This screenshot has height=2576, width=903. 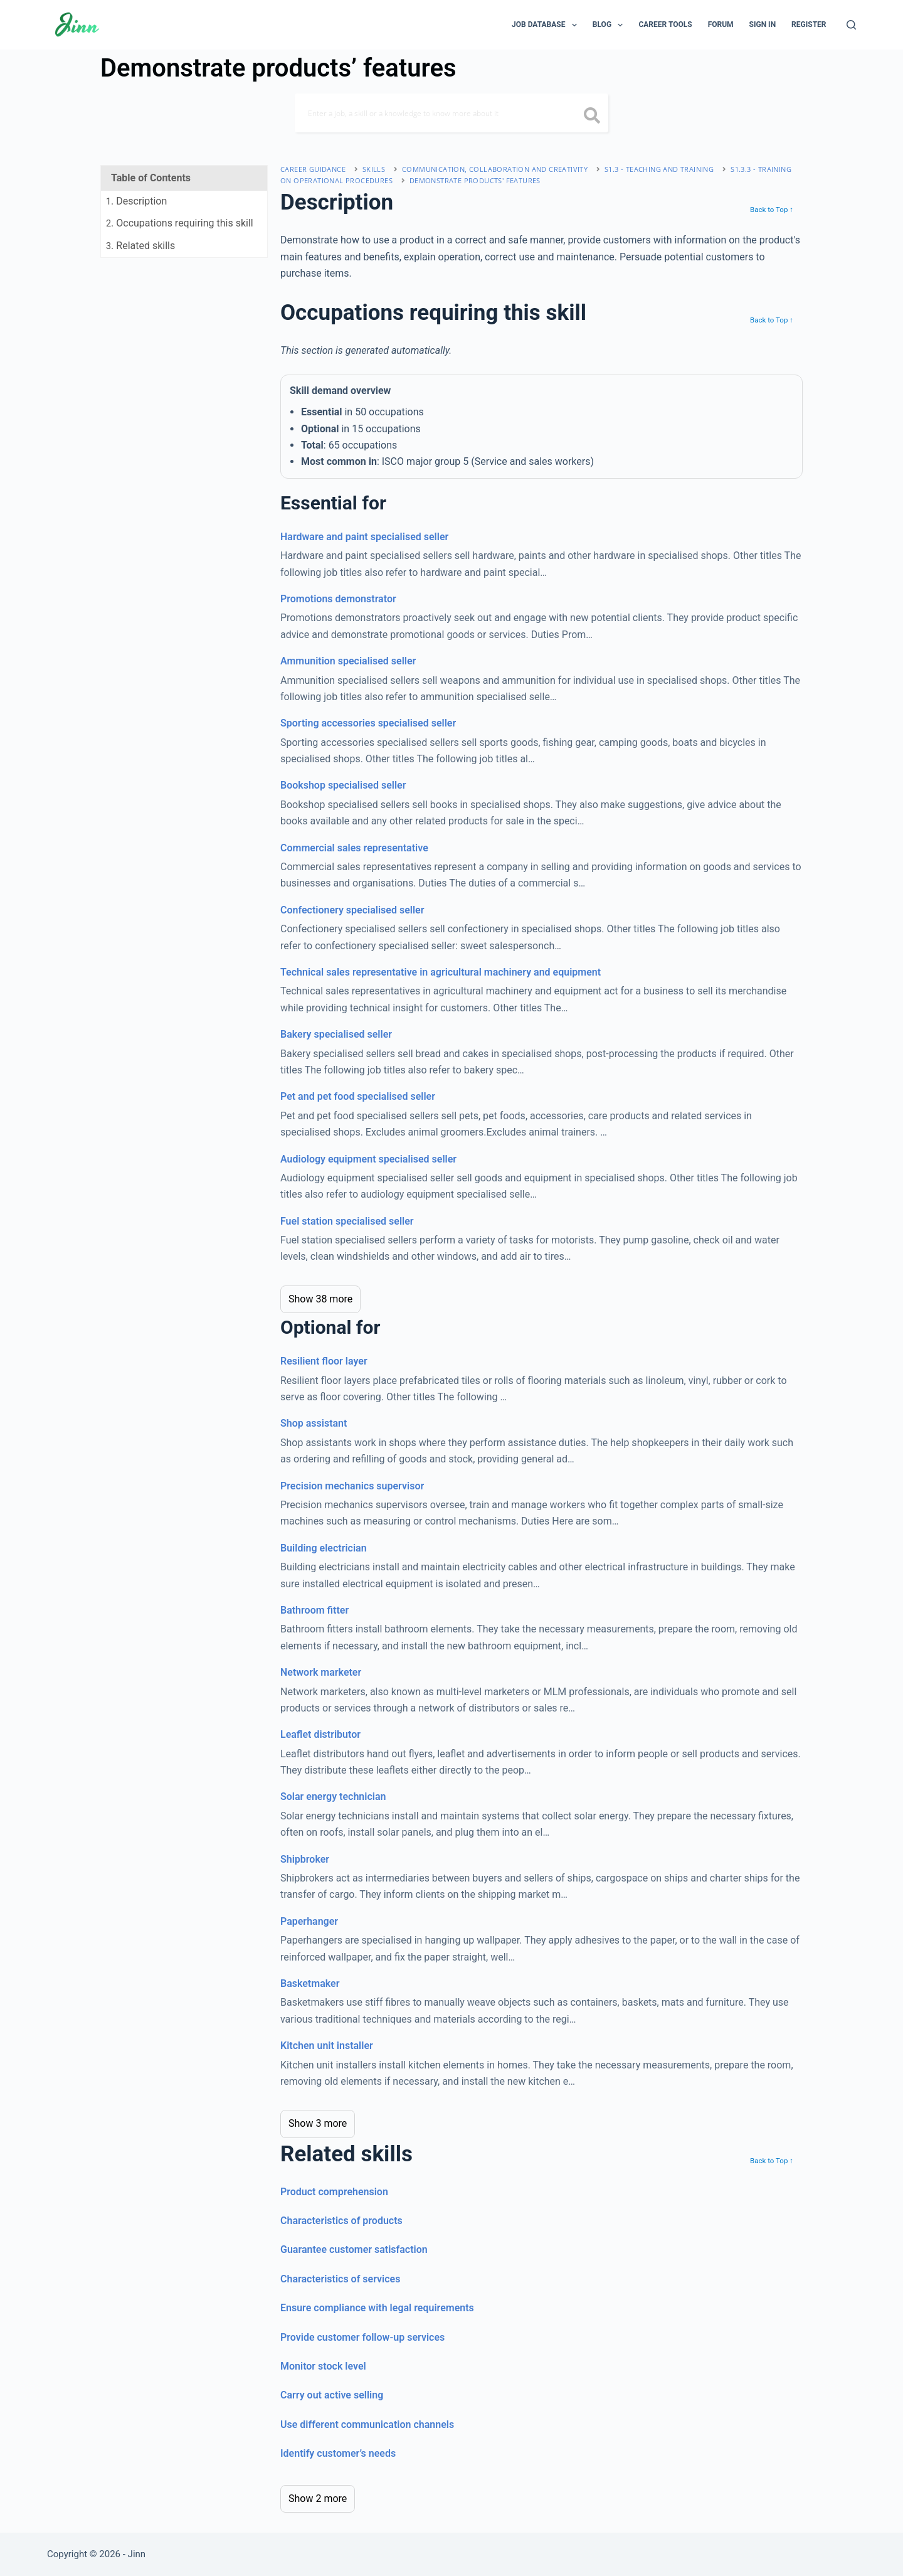 What do you see at coordinates (659, 169) in the screenshot?
I see `S1.3 - teaching and training` at bounding box center [659, 169].